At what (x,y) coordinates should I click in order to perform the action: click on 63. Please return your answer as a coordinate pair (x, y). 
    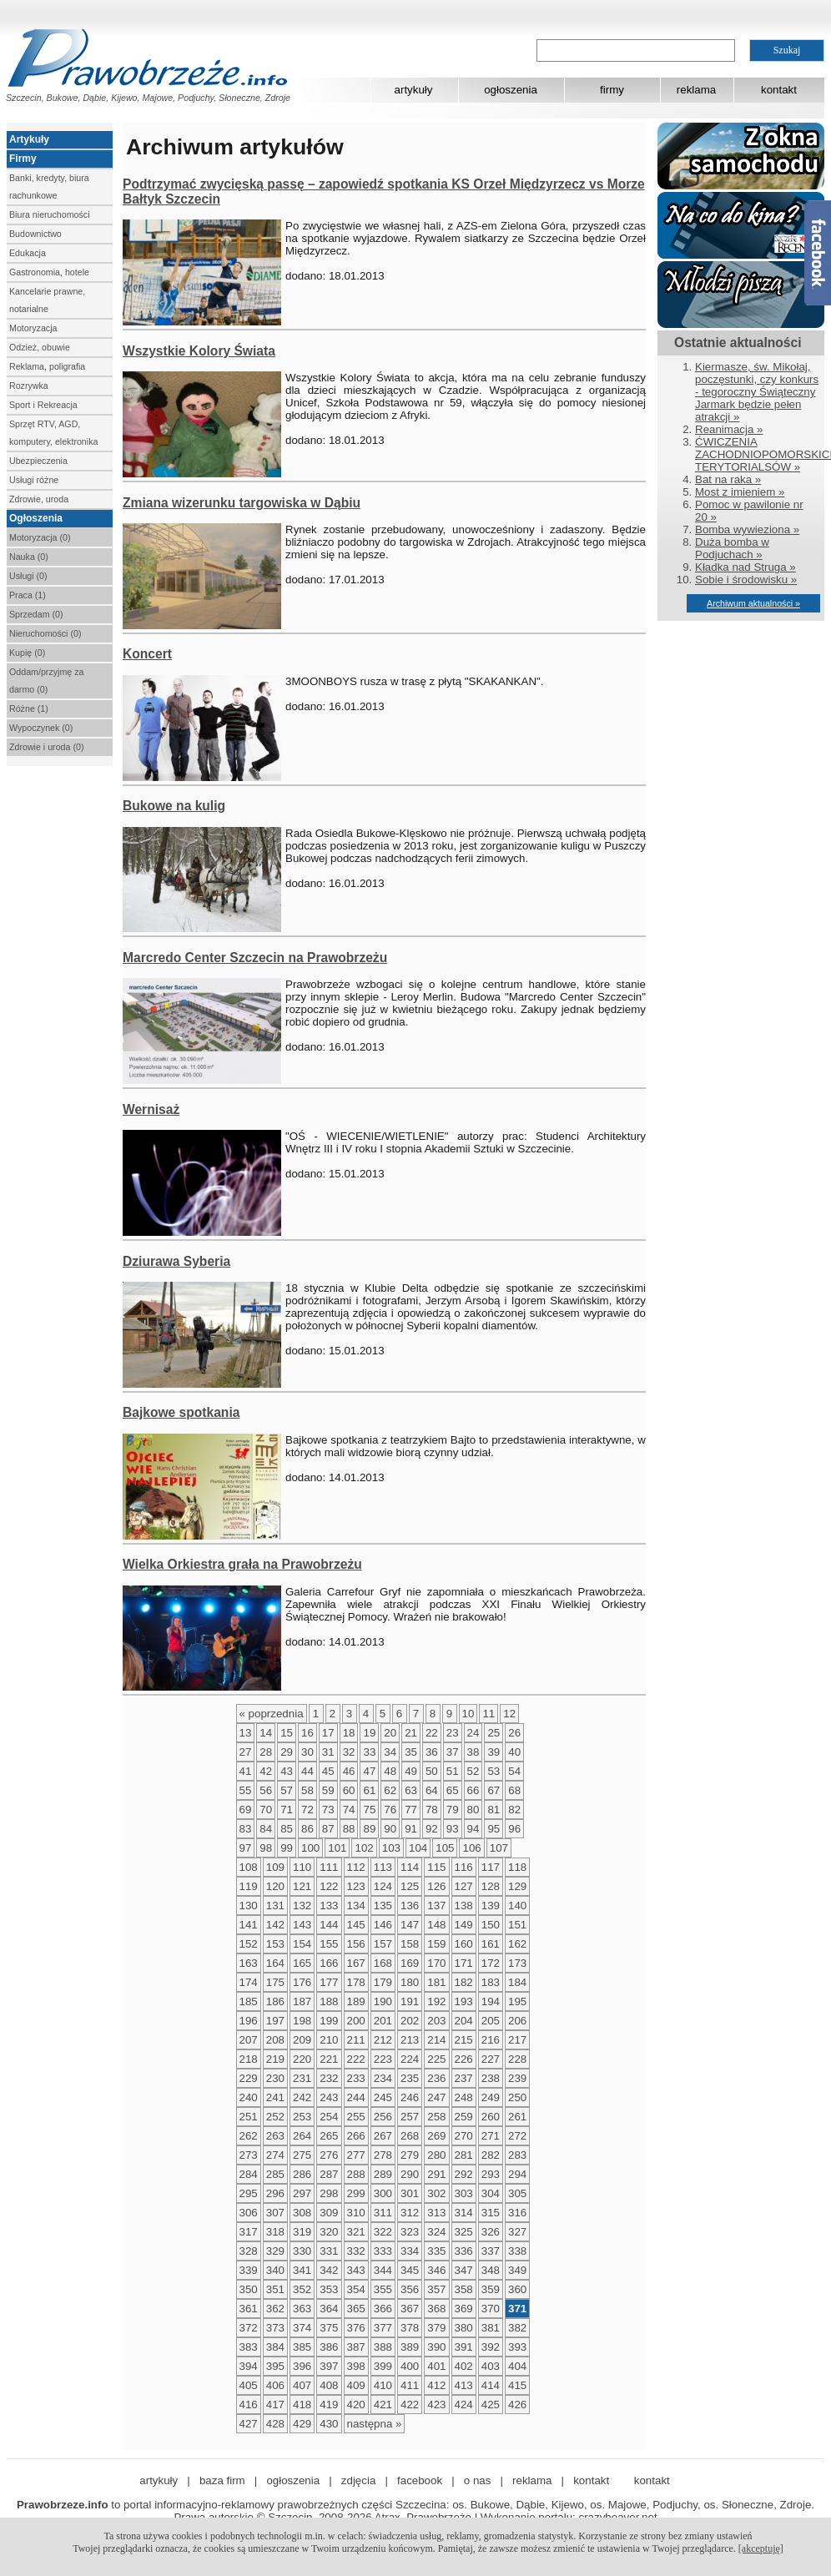
    Looking at the image, I should click on (411, 1790).